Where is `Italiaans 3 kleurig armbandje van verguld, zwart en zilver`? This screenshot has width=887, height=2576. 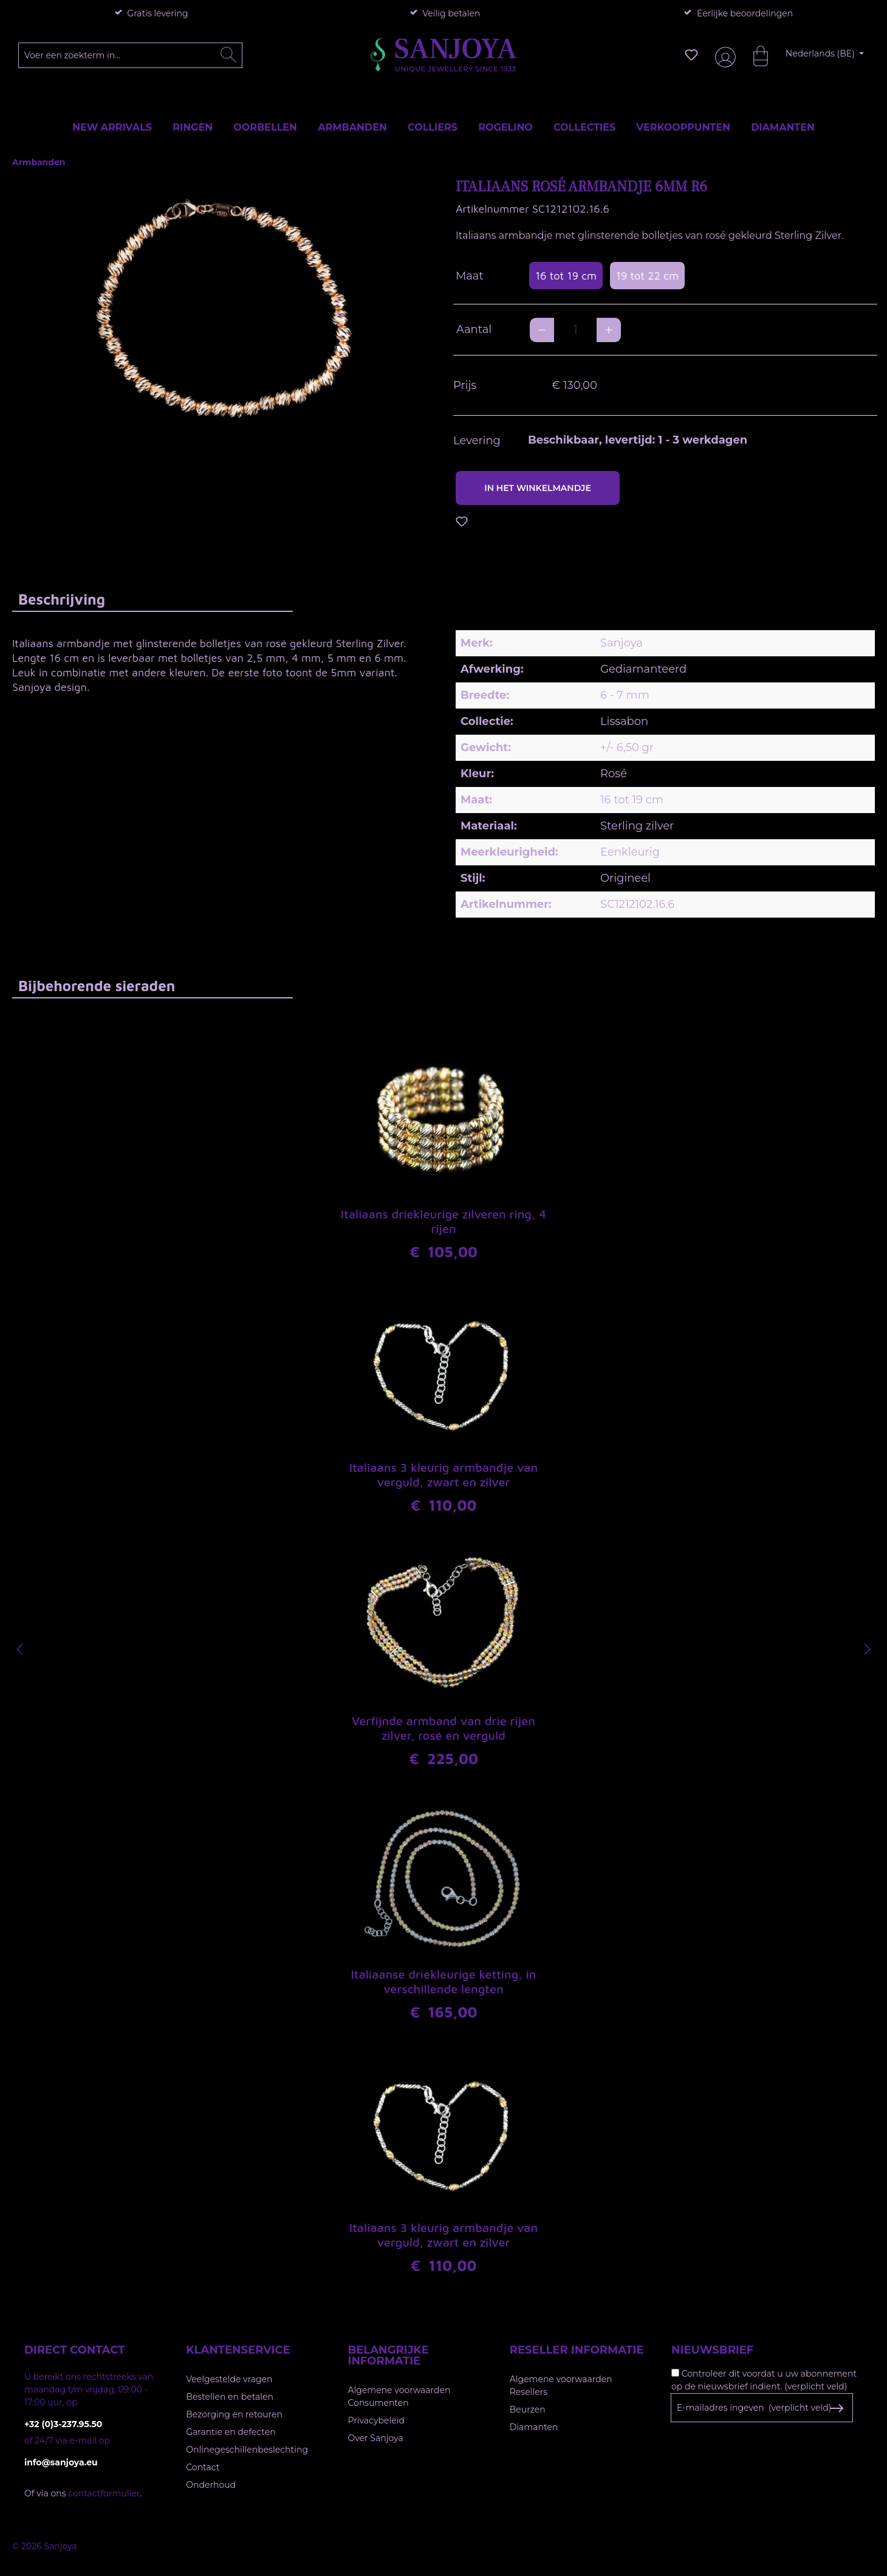 Italiaans 3 kleurig armbandje van verguld, zwart en zilver is located at coordinates (443, 1474).